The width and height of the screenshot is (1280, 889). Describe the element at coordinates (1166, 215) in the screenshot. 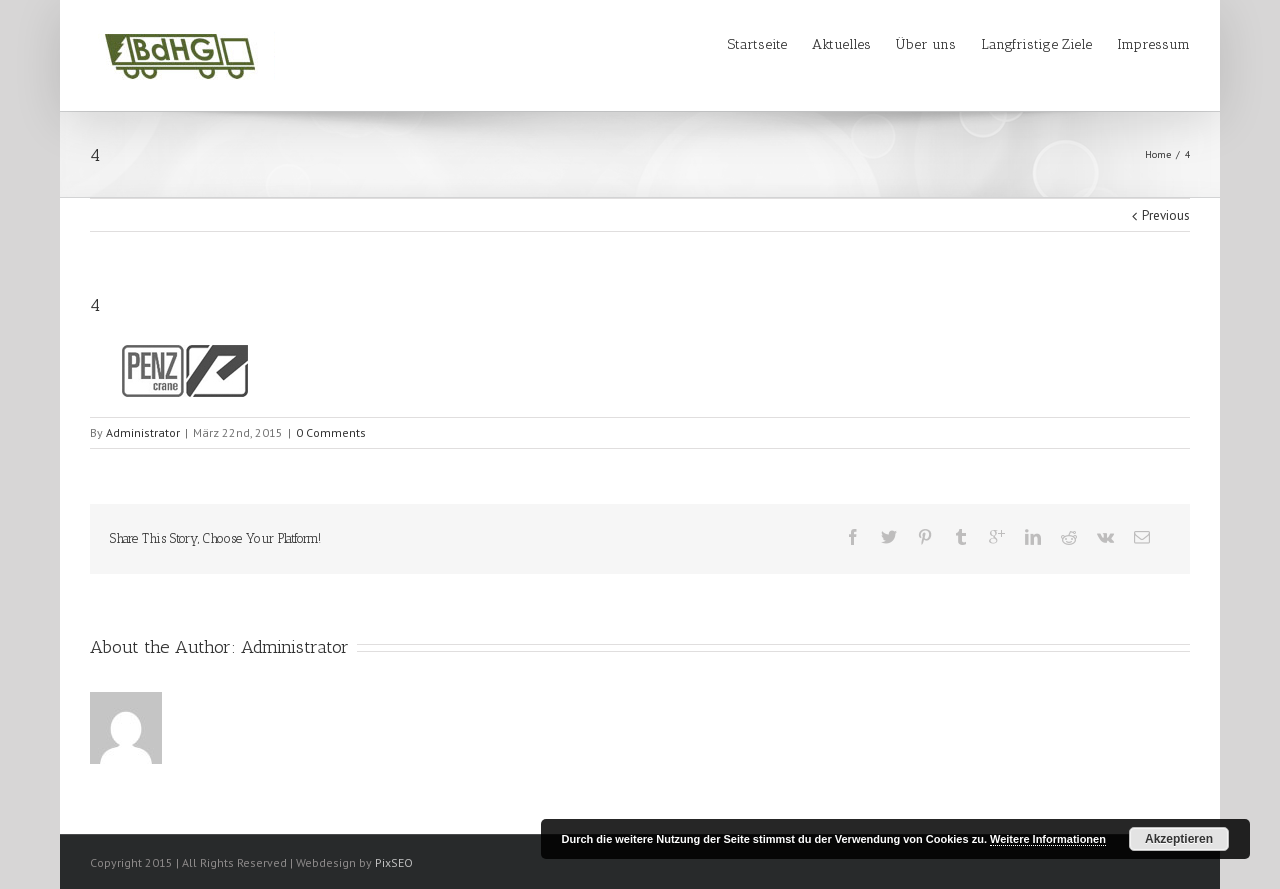

I see `Previous` at that location.